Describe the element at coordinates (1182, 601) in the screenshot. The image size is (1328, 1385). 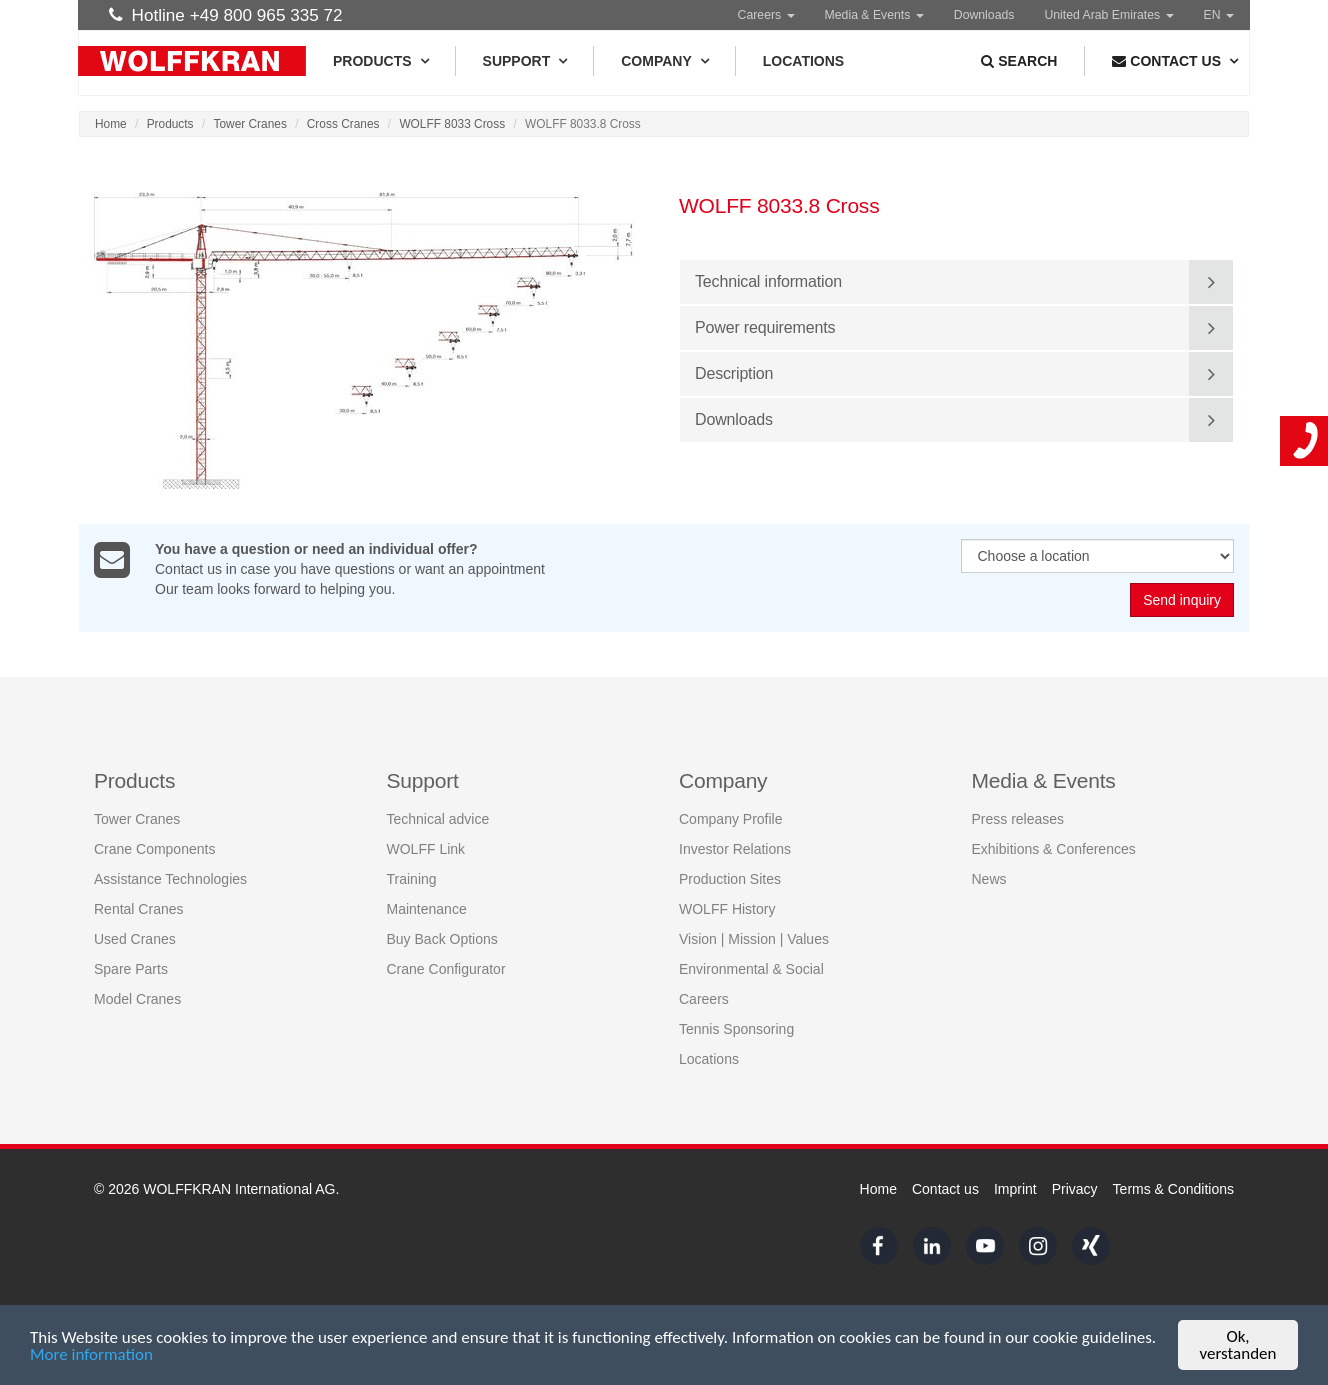
I see `Send inquiry` at that location.